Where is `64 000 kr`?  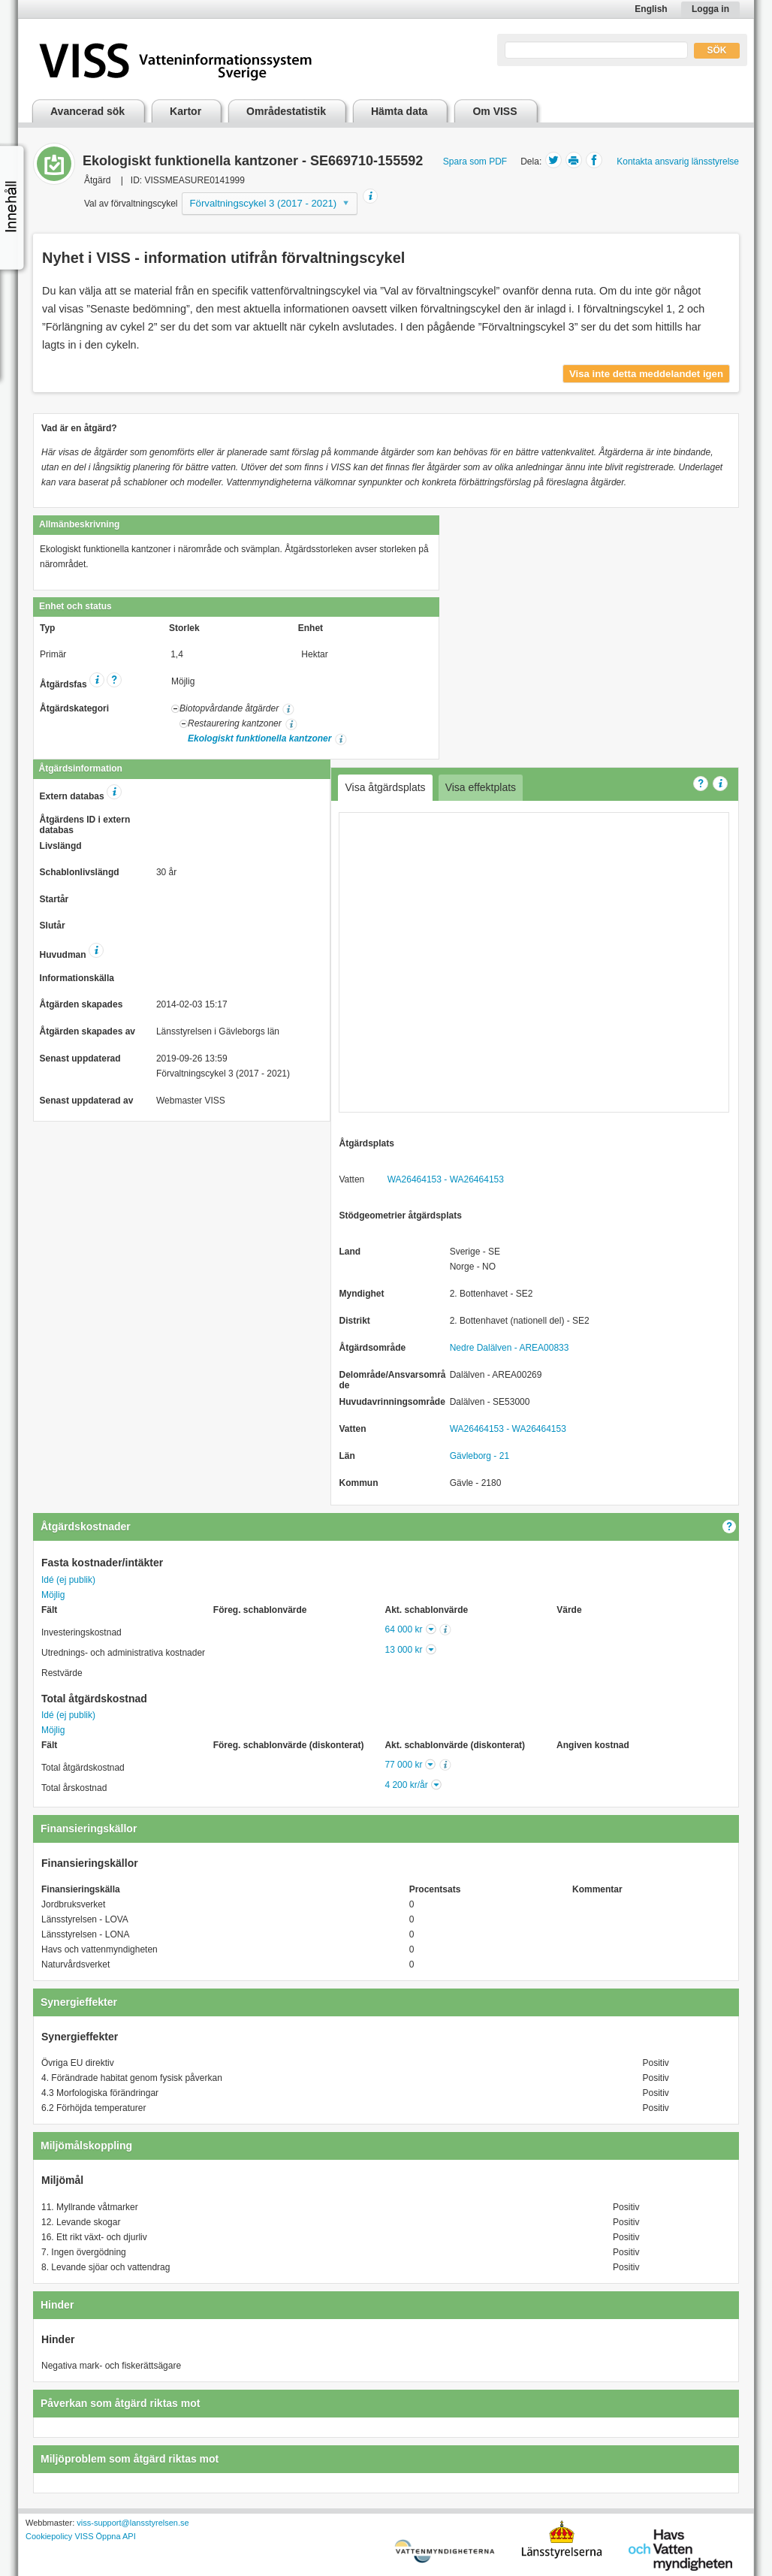
64 000 kr is located at coordinates (404, 1629).